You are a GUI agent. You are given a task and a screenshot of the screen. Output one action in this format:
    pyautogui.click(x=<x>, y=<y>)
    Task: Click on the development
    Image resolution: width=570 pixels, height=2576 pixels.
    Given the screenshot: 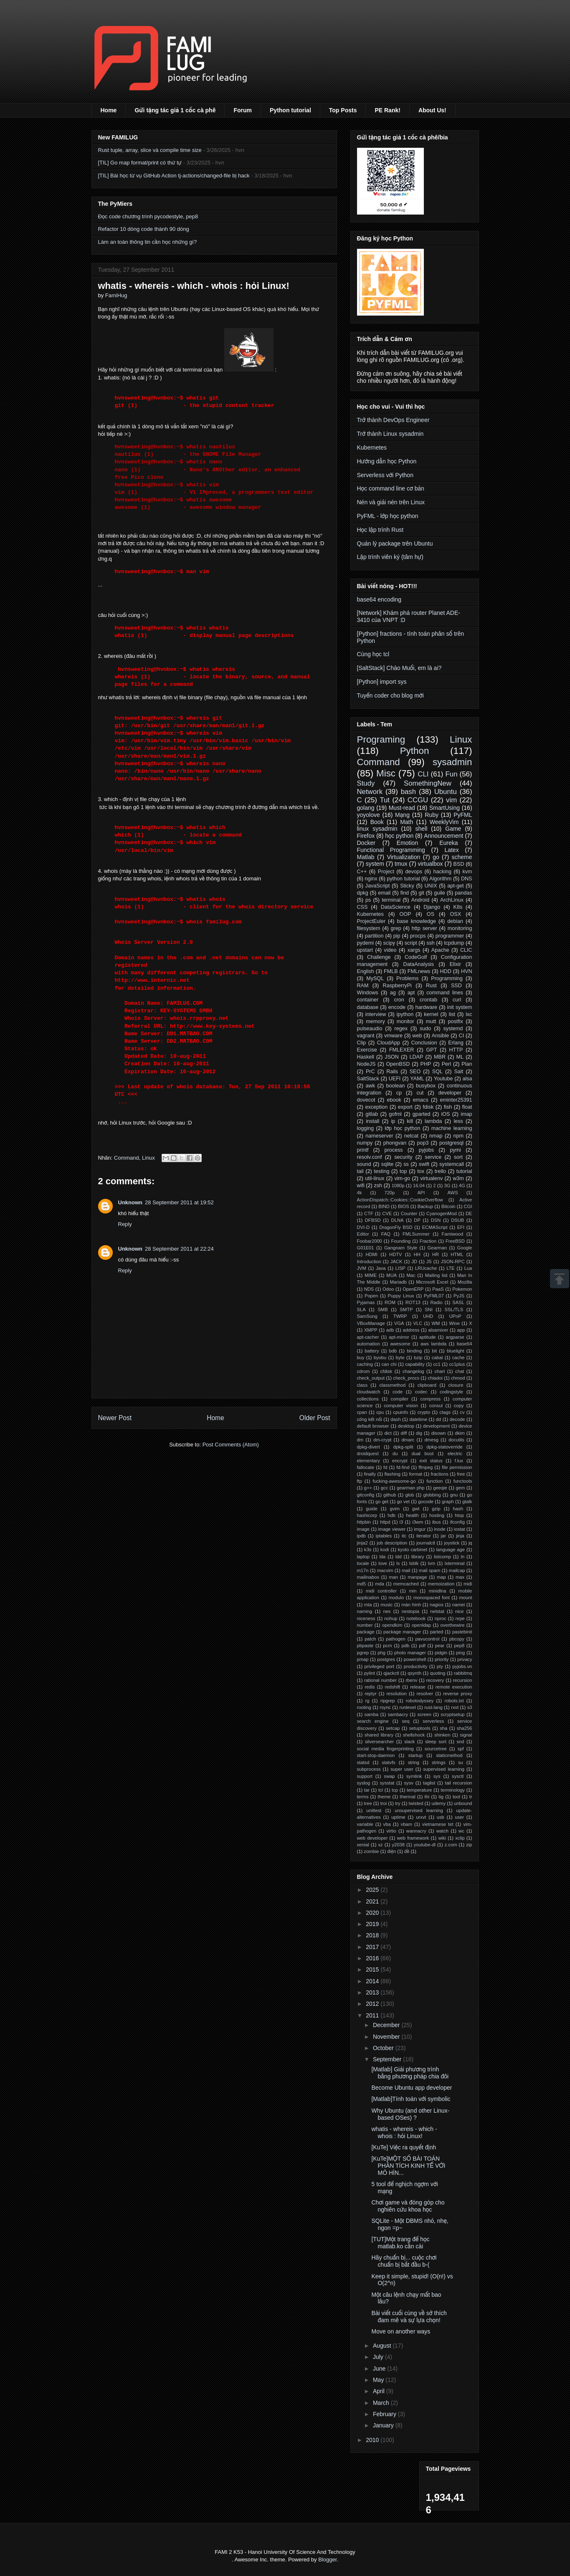 What is the action you would take?
    pyautogui.click(x=436, y=1425)
    